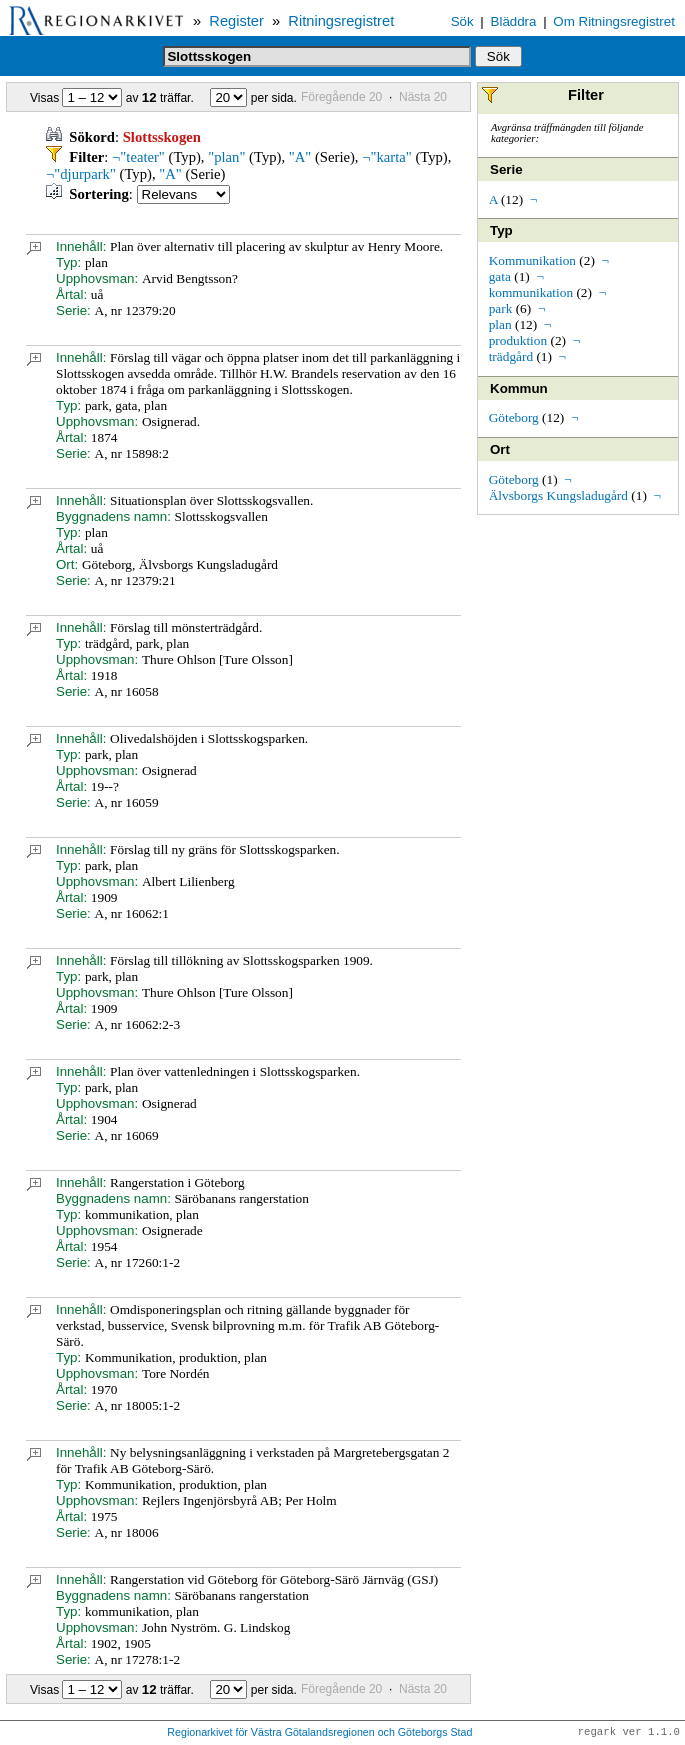 This screenshot has width=685, height=1745. What do you see at coordinates (462, 21) in the screenshot?
I see `Sök` at bounding box center [462, 21].